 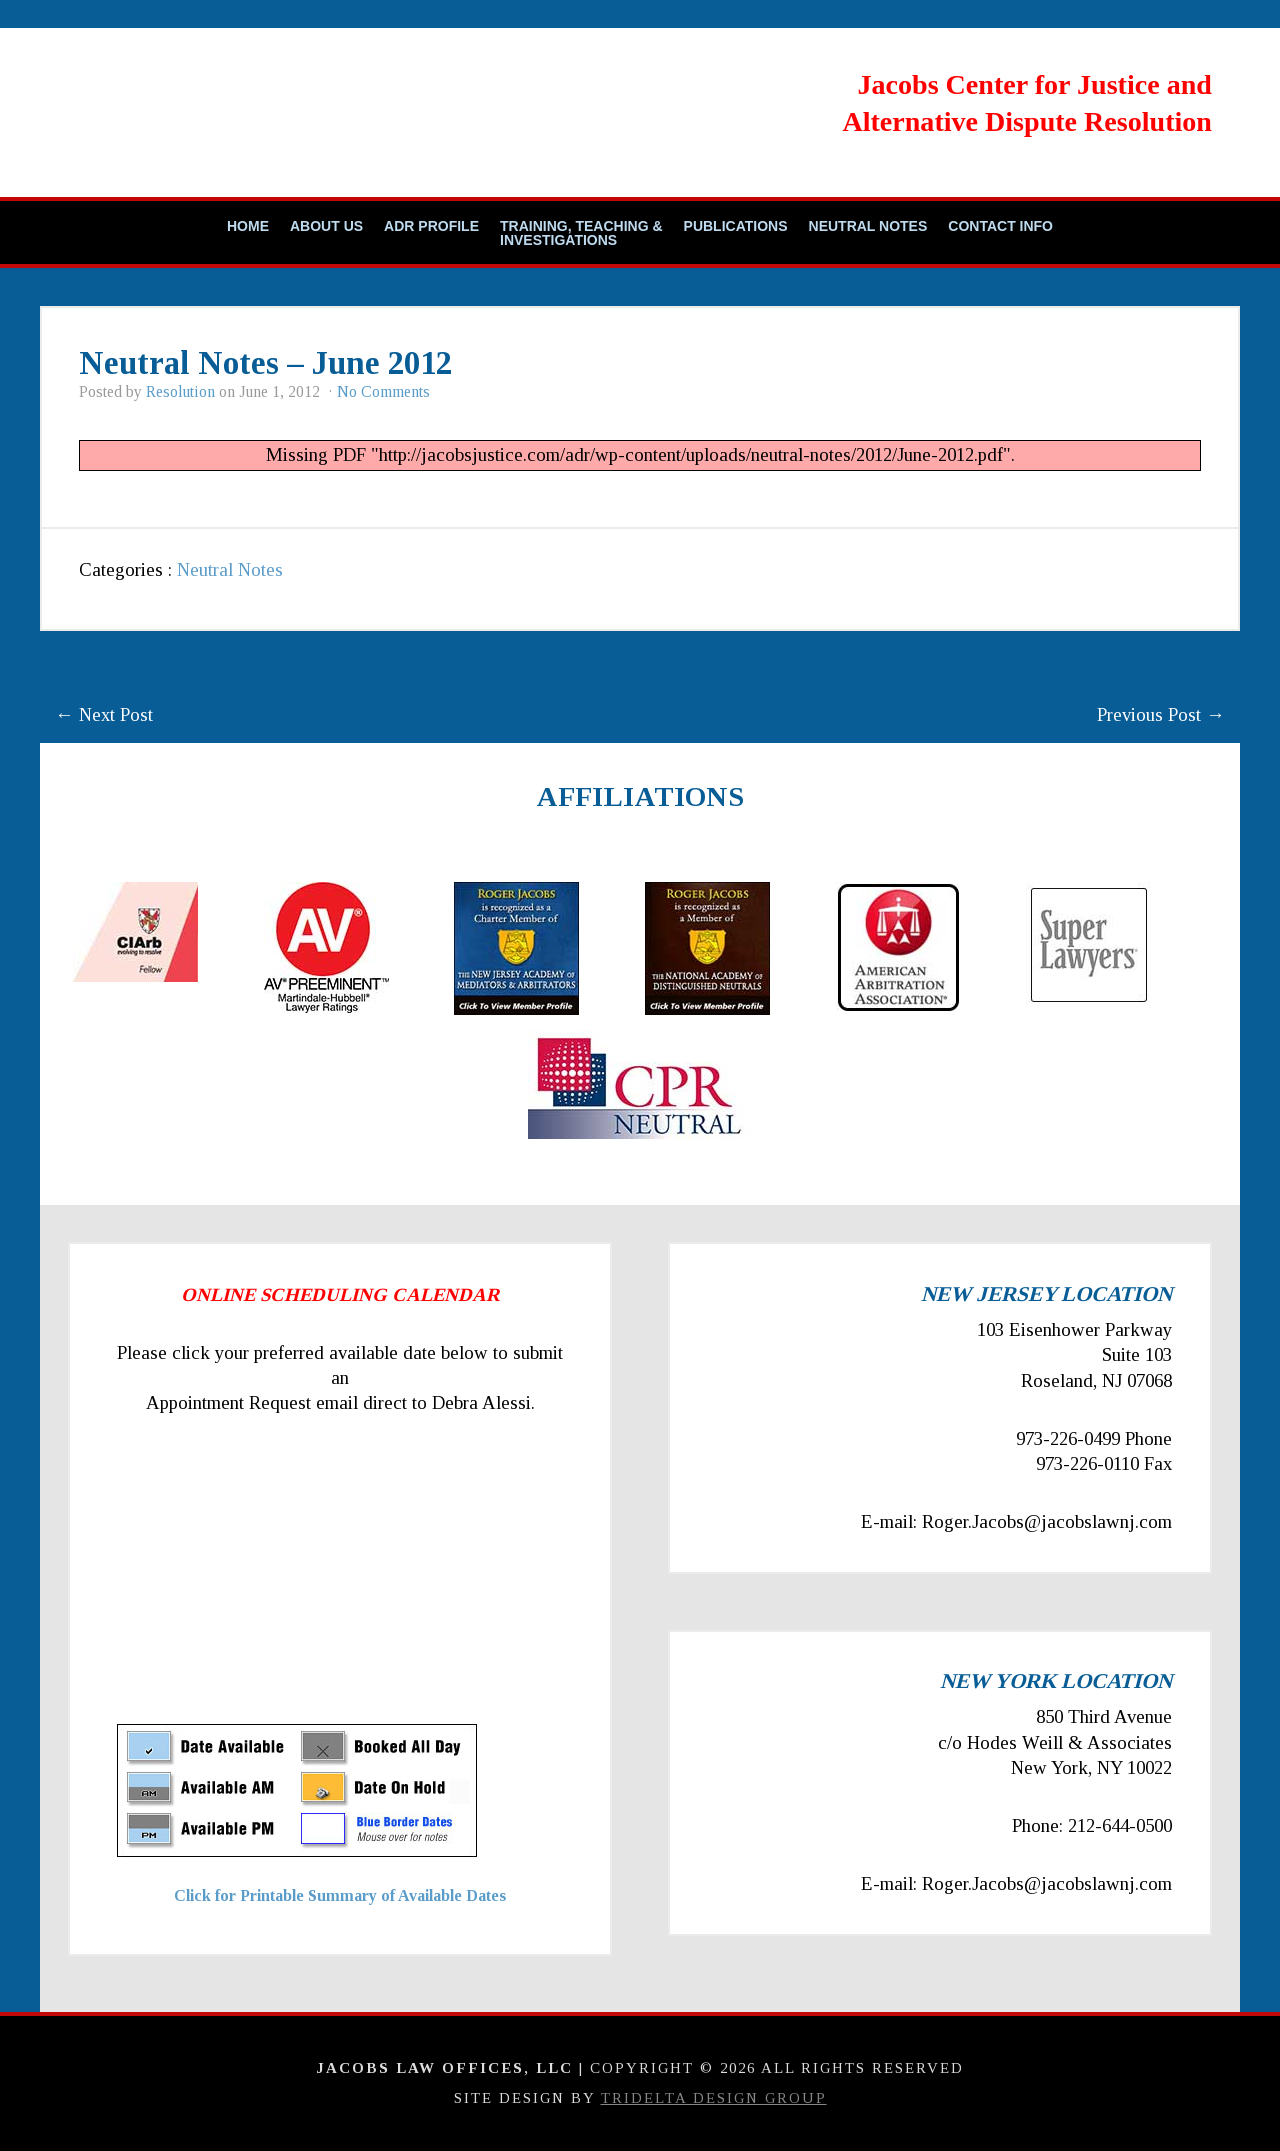 What do you see at coordinates (736, 226) in the screenshot?
I see `Publications` at bounding box center [736, 226].